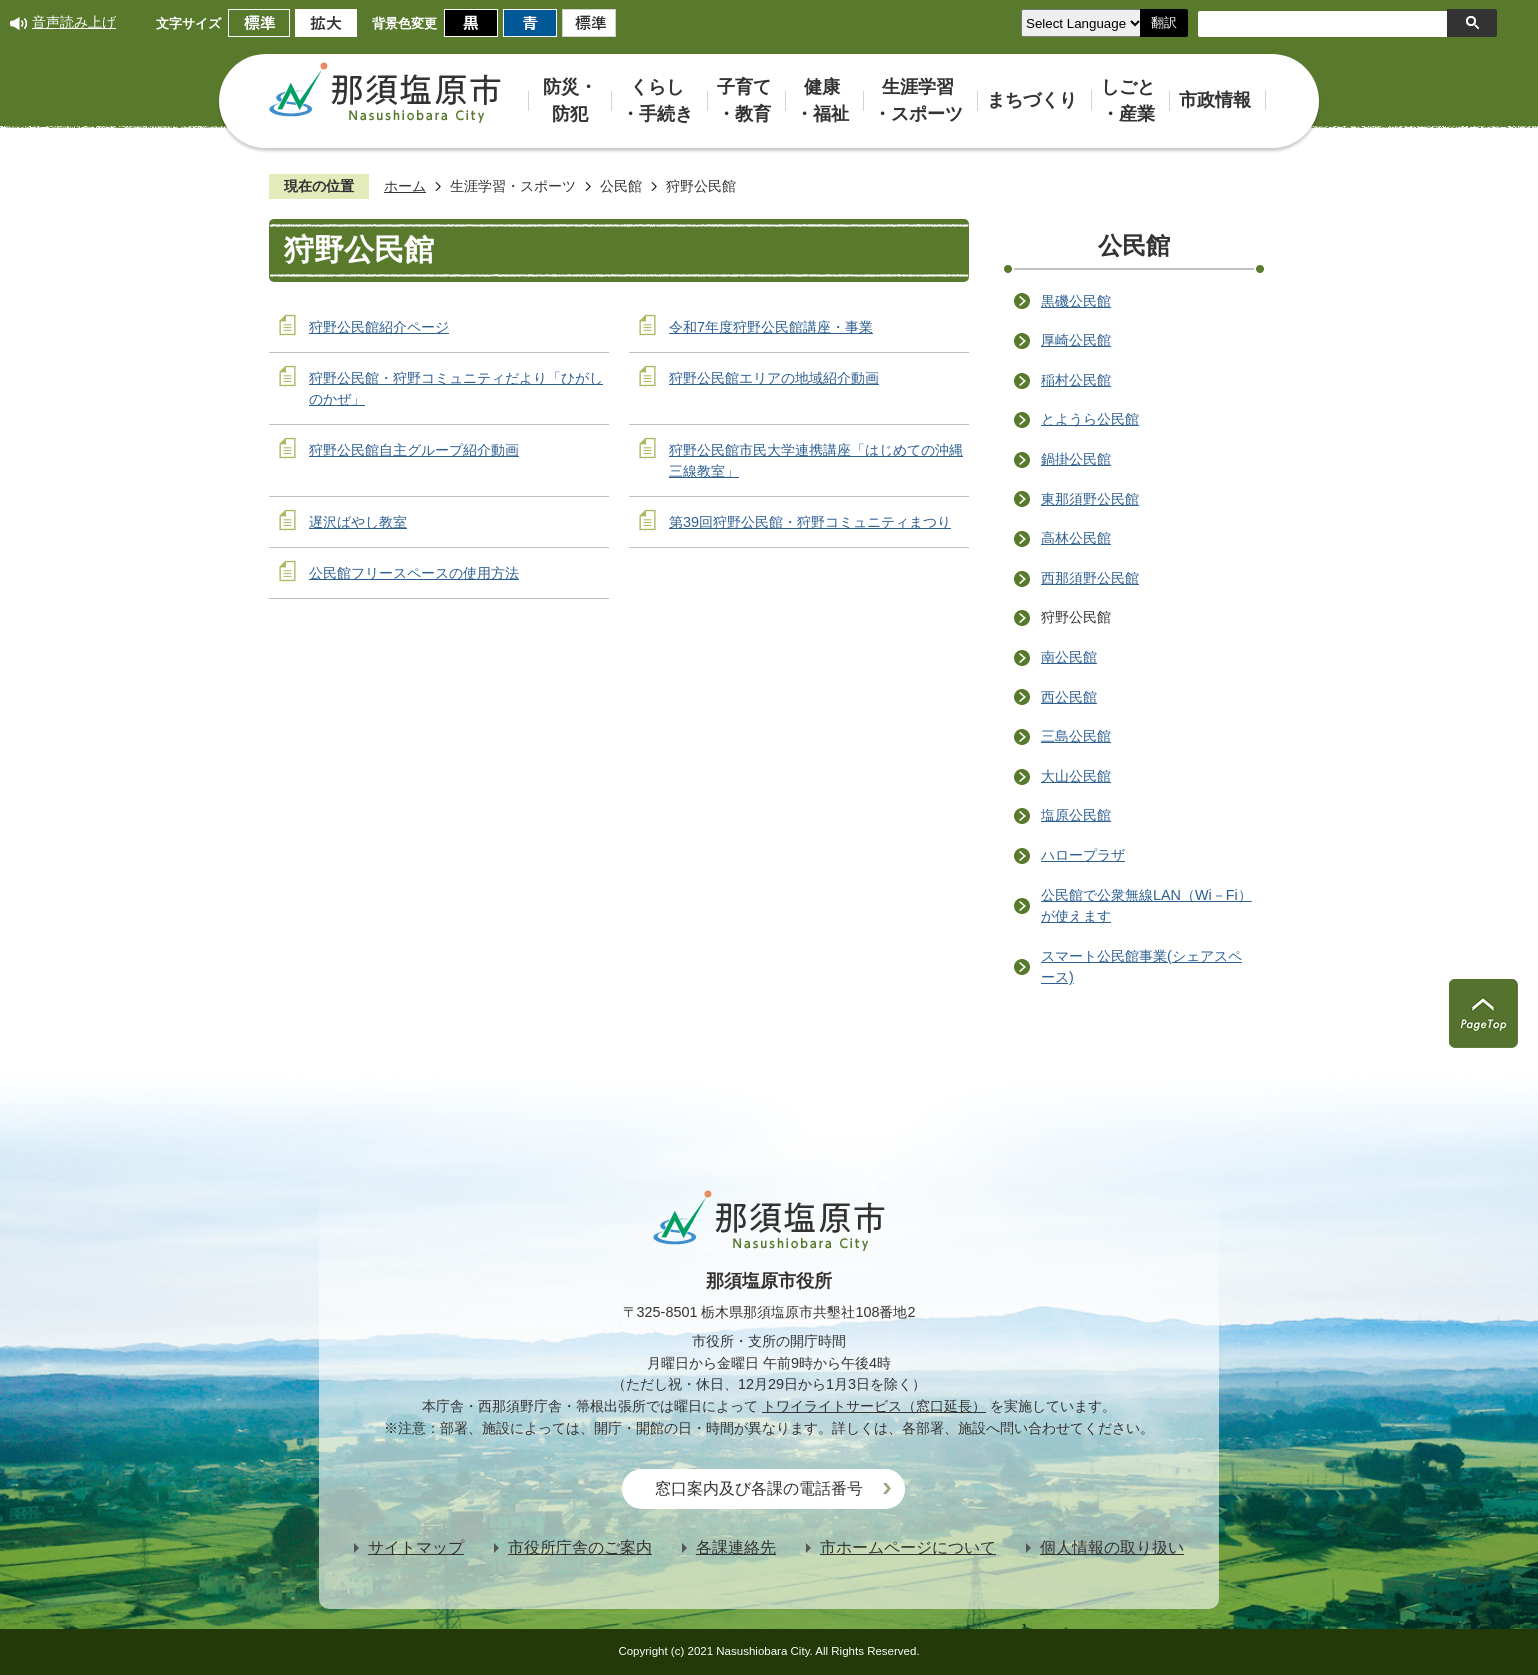  What do you see at coordinates (1164, 22) in the screenshot?
I see `翻訳` at bounding box center [1164, 22].